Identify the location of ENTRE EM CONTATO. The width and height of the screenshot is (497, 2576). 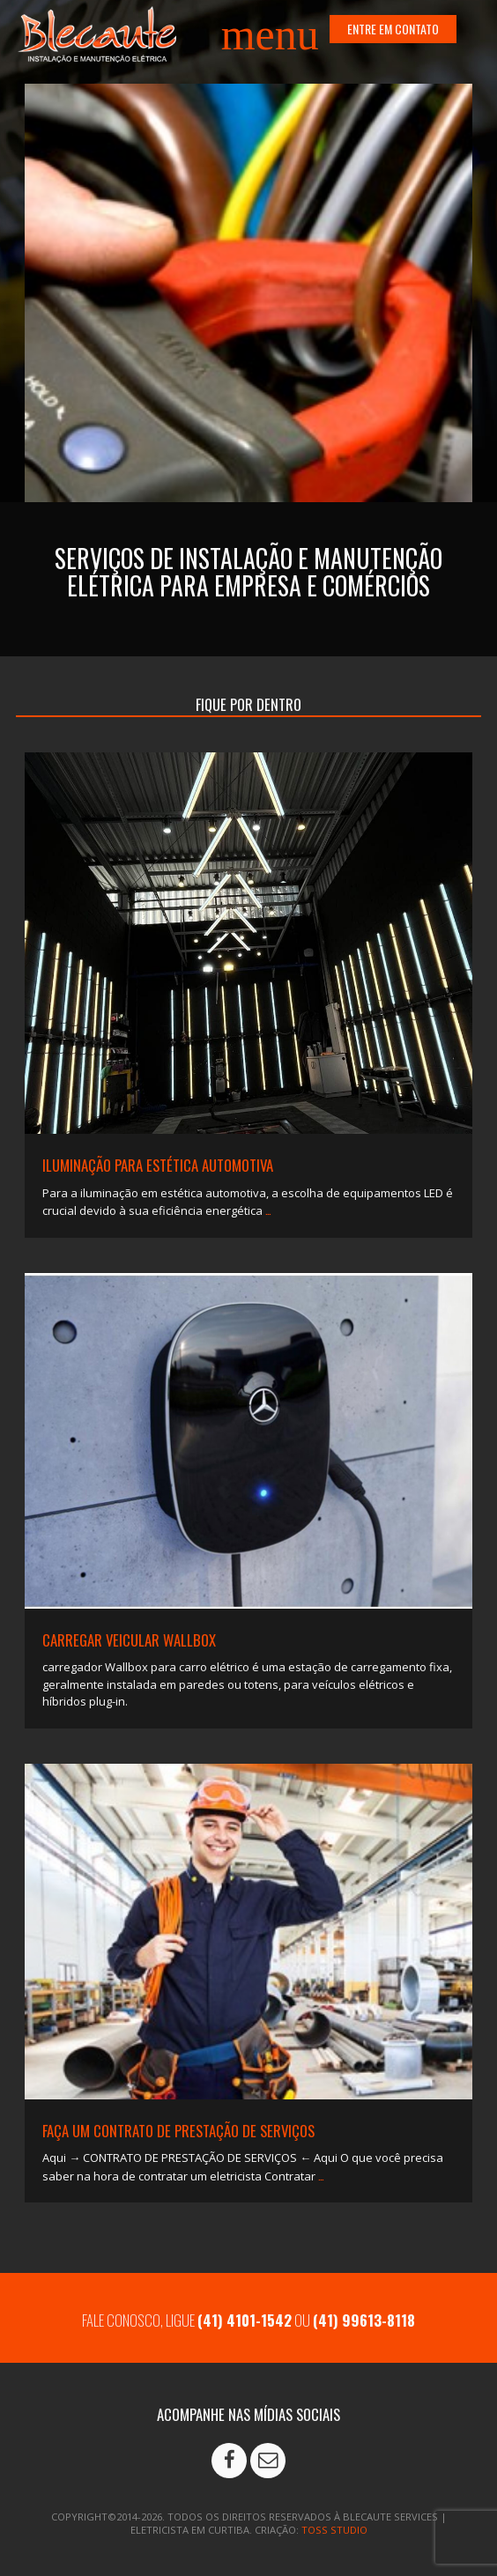
(393, 28).